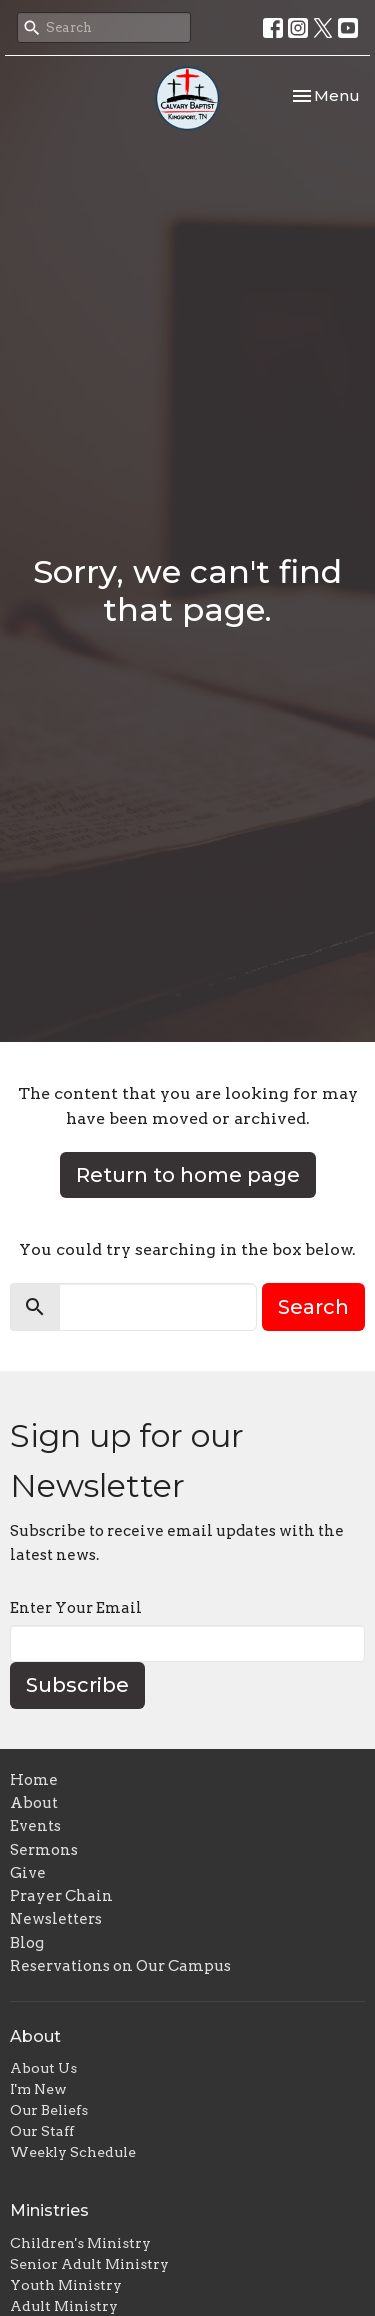 Image resolution: width=375 pixels, height=2316 pixels. What do you see at coordinates (27, 1943) in the screenshot?
I see `Blog` at bounding box center [27, 1943].